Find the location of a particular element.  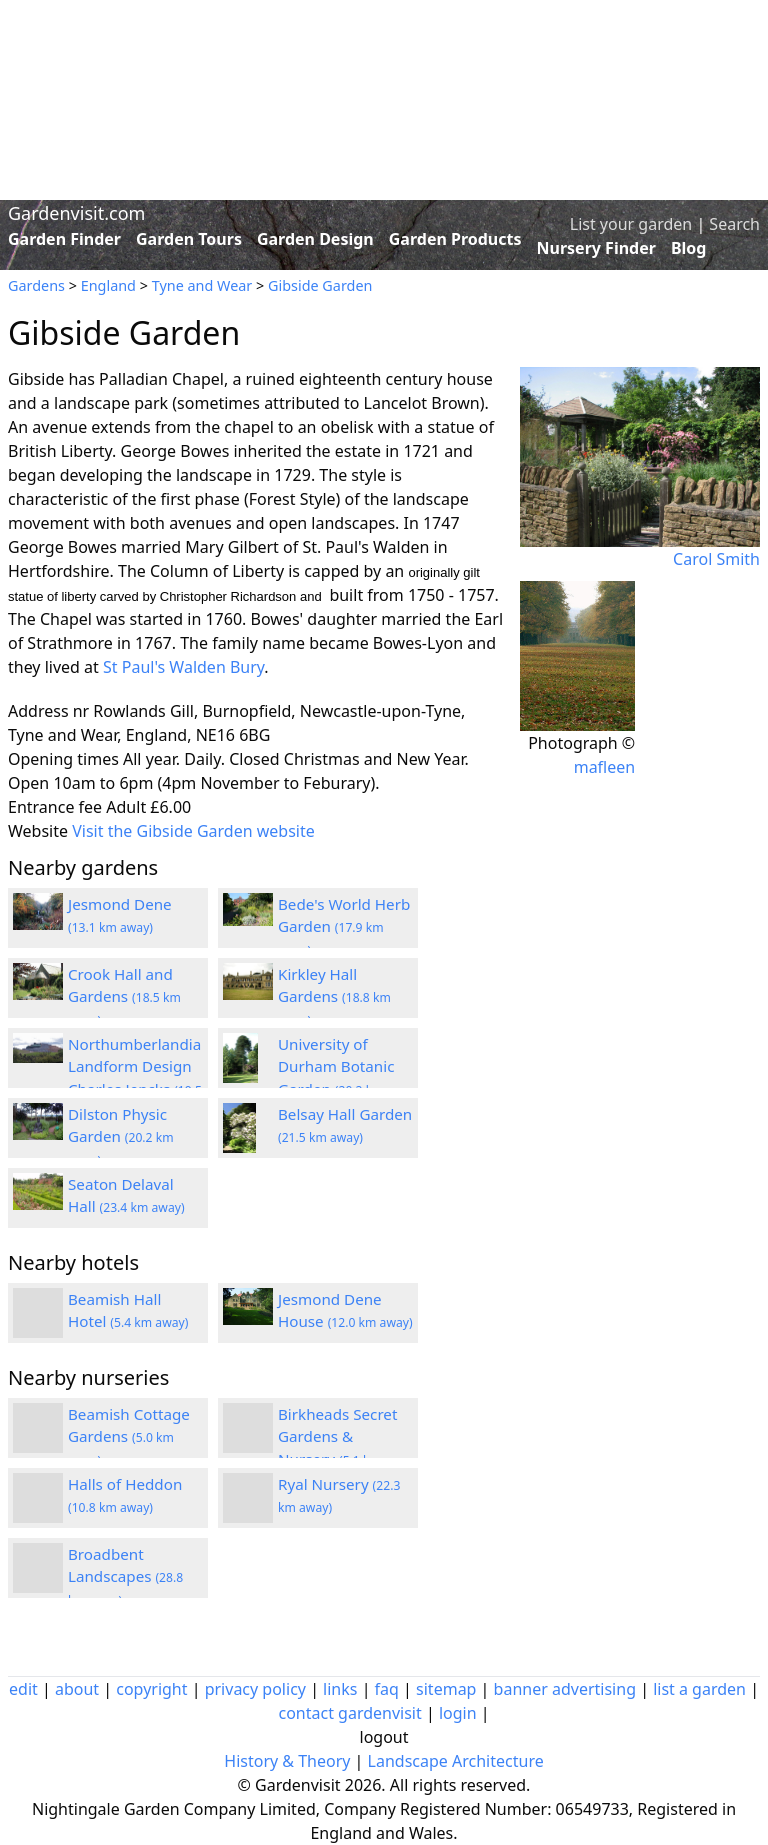

Kirkley Hall Gardens is located at coordinates (334, 997).